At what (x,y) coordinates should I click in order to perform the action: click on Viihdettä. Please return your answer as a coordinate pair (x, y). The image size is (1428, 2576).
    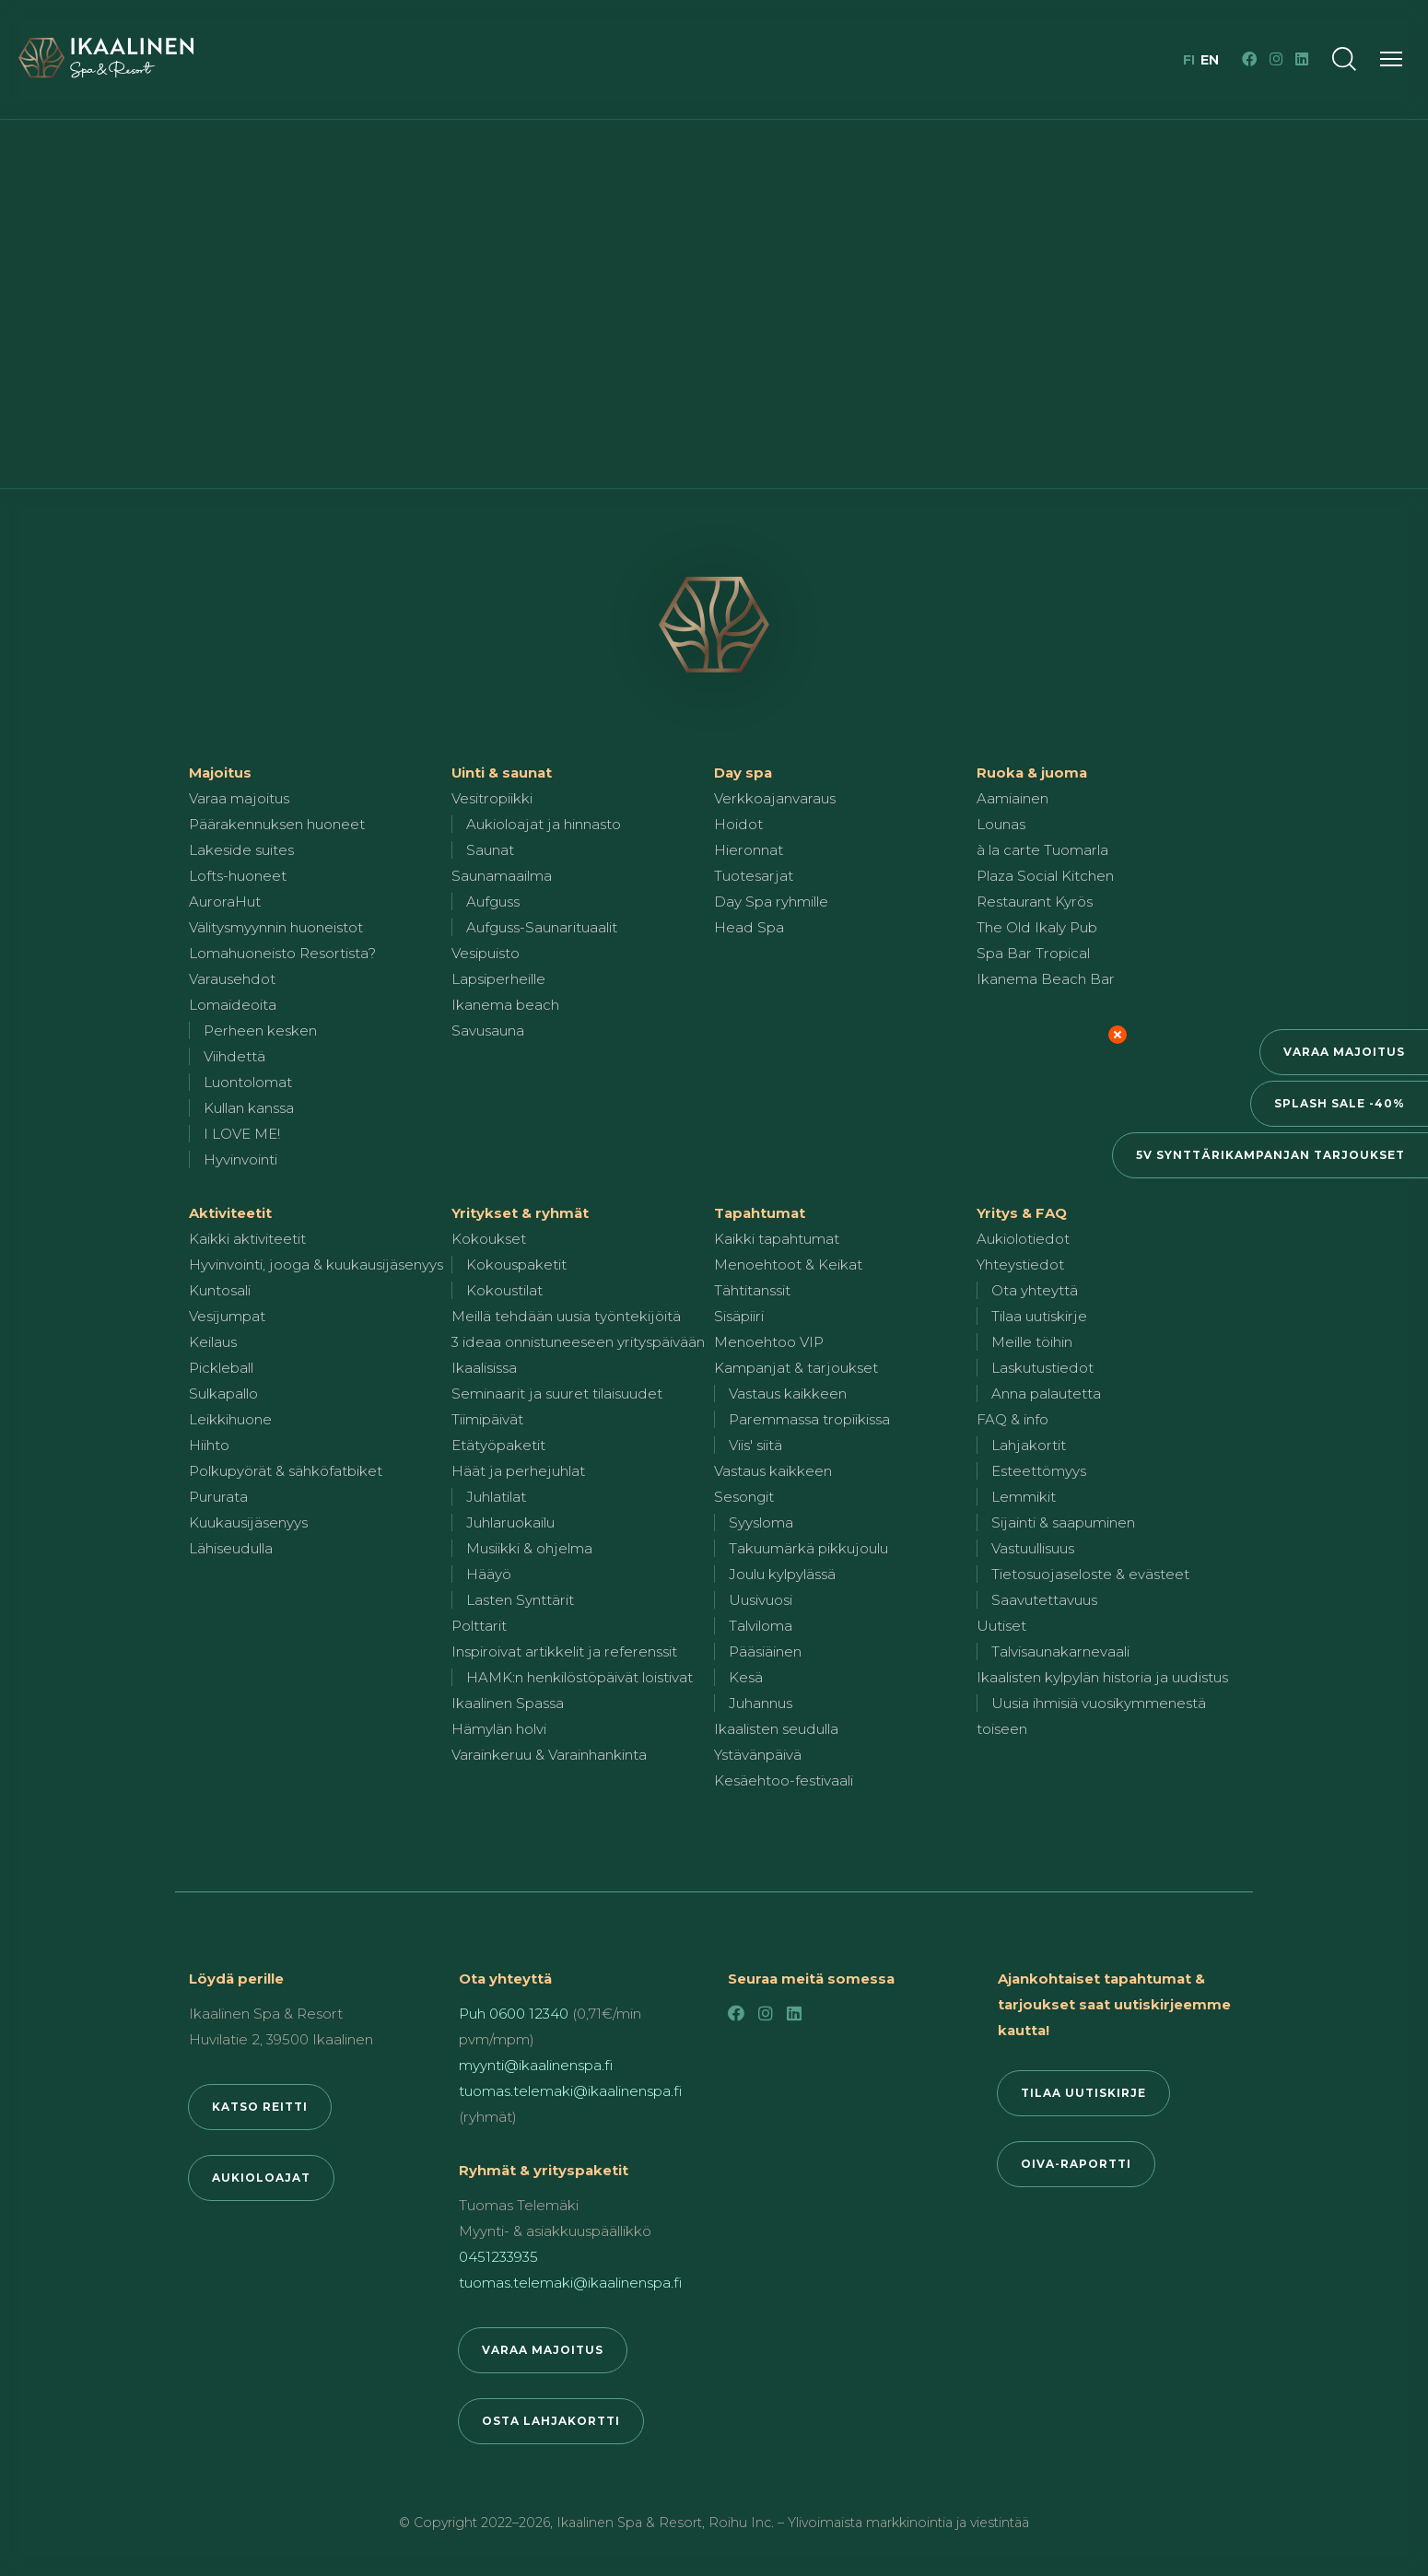
    Looking at the image, I should click on (234, 1056).